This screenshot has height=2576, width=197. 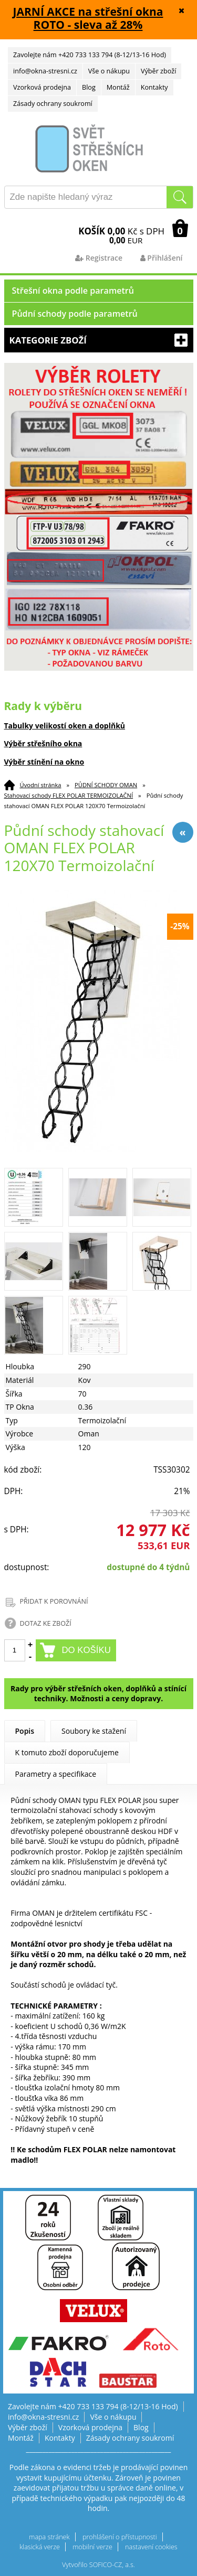 What do you see at coordinates (109, 71) in the screenshot?
I see `Vše o nákupu` at bounding box center [109, 71].